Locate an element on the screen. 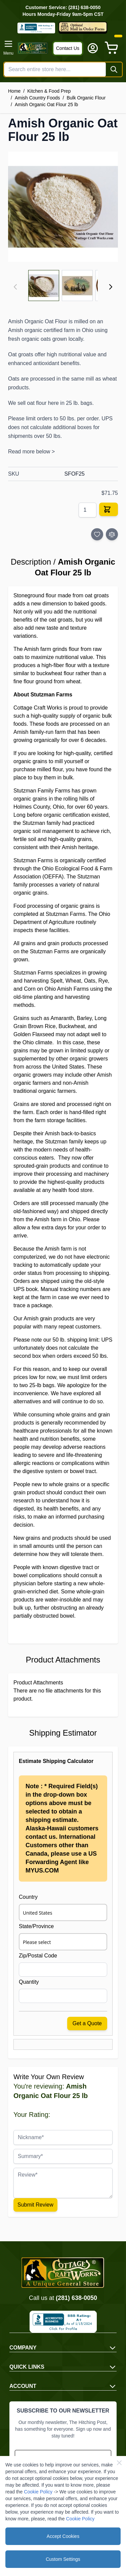 This screenshot has width=126, height=2576. [My Account] is located at coordinates (92, 48).